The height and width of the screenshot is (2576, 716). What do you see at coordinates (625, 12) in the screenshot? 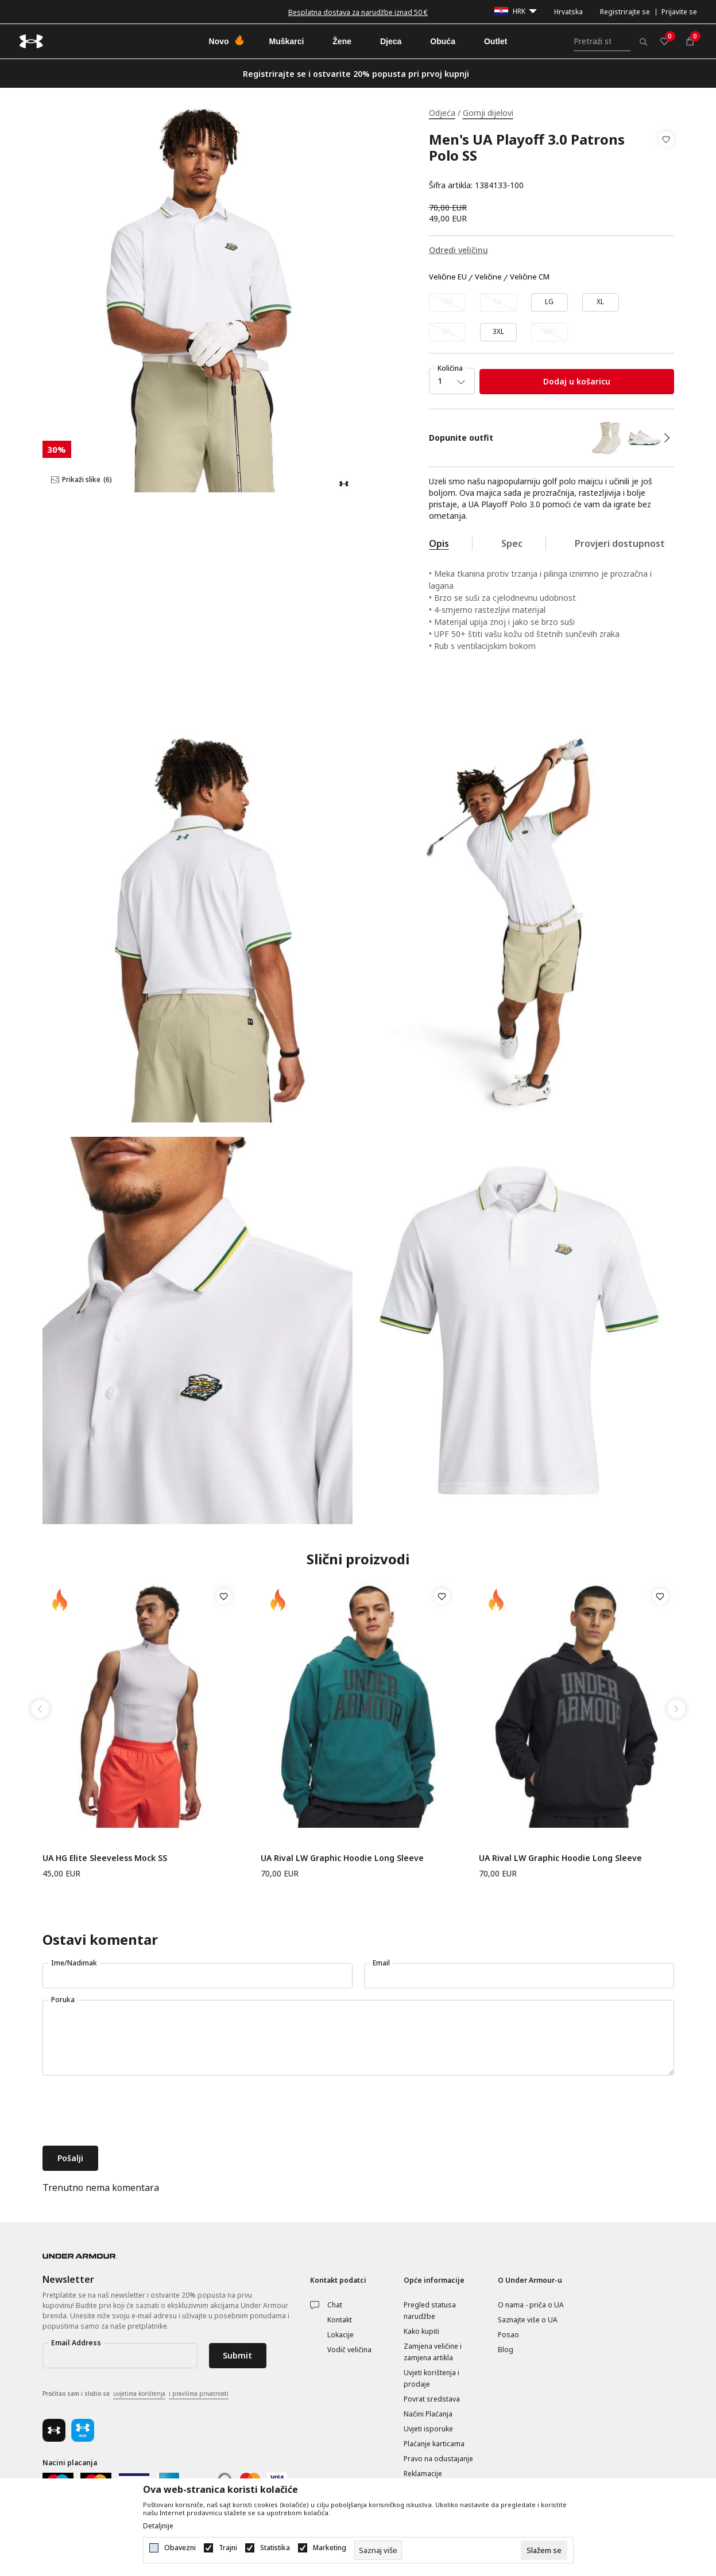
I see `Registrirajte se` at bounding box center [625, 12].